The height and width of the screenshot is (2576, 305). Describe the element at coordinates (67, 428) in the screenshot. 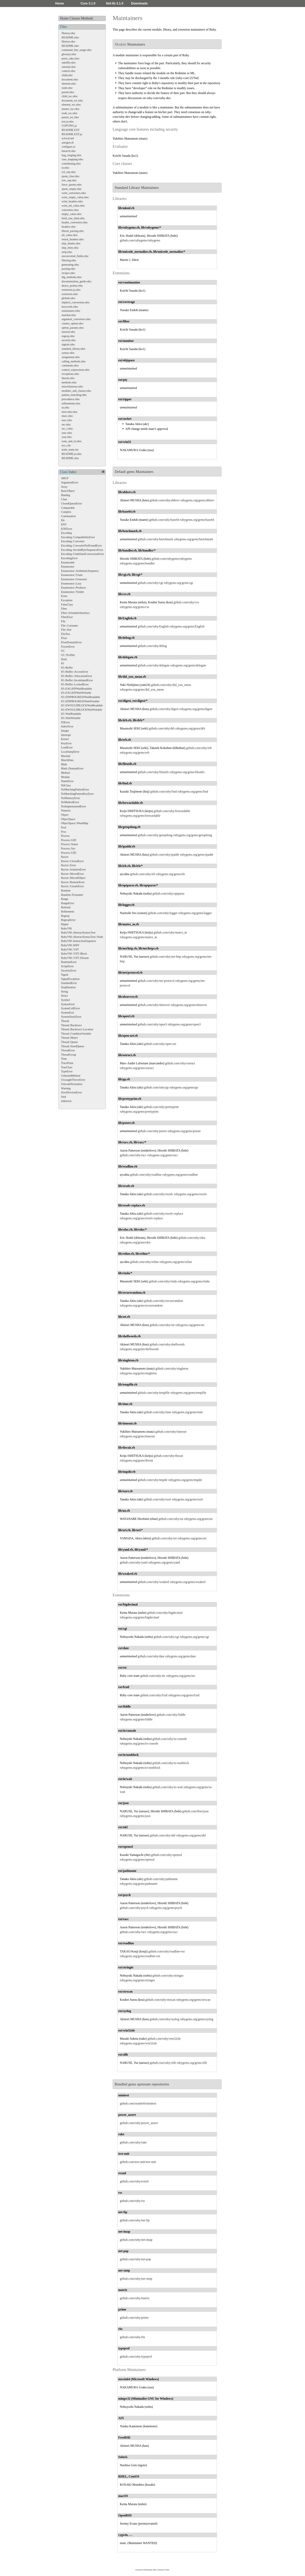

I see `sec_i.rdoc` at that location.